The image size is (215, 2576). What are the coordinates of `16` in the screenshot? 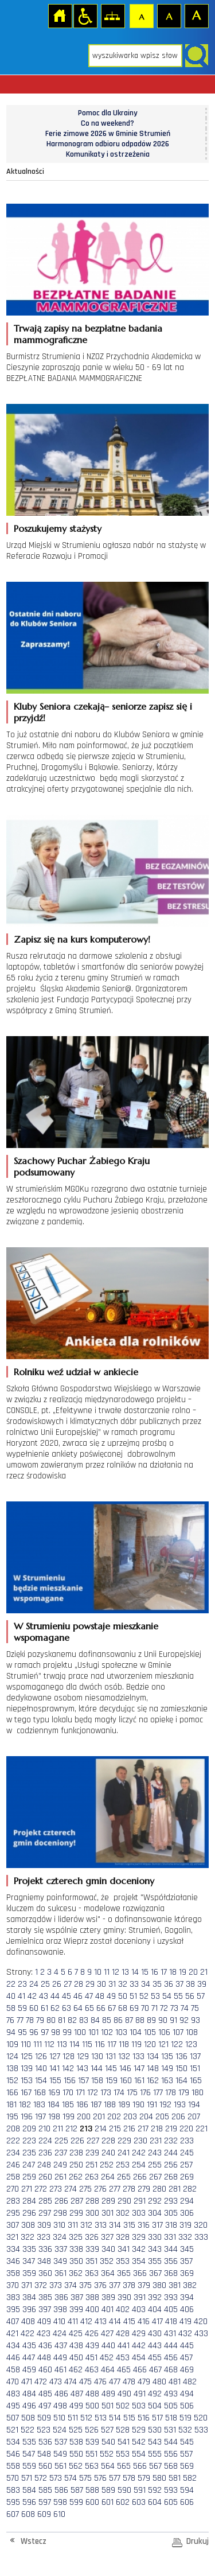 It's located at (154, 1972).